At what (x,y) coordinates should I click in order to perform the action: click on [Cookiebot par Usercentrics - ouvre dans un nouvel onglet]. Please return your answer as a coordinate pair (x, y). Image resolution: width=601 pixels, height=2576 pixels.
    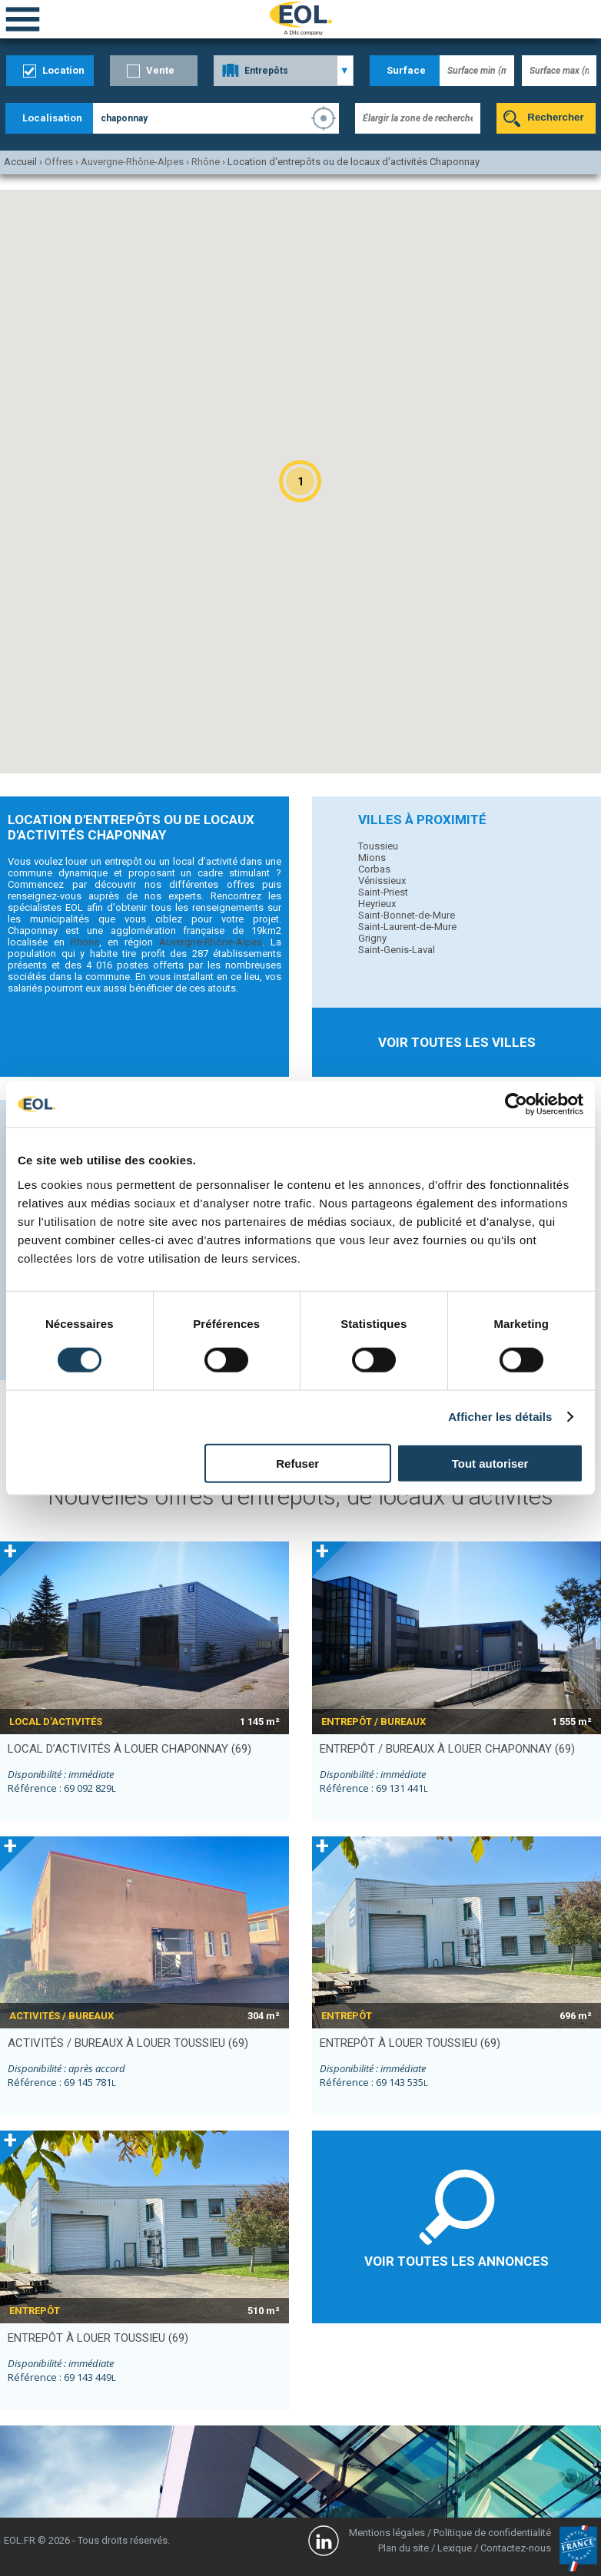
    Looking at the image, I should click on (516, 1104).